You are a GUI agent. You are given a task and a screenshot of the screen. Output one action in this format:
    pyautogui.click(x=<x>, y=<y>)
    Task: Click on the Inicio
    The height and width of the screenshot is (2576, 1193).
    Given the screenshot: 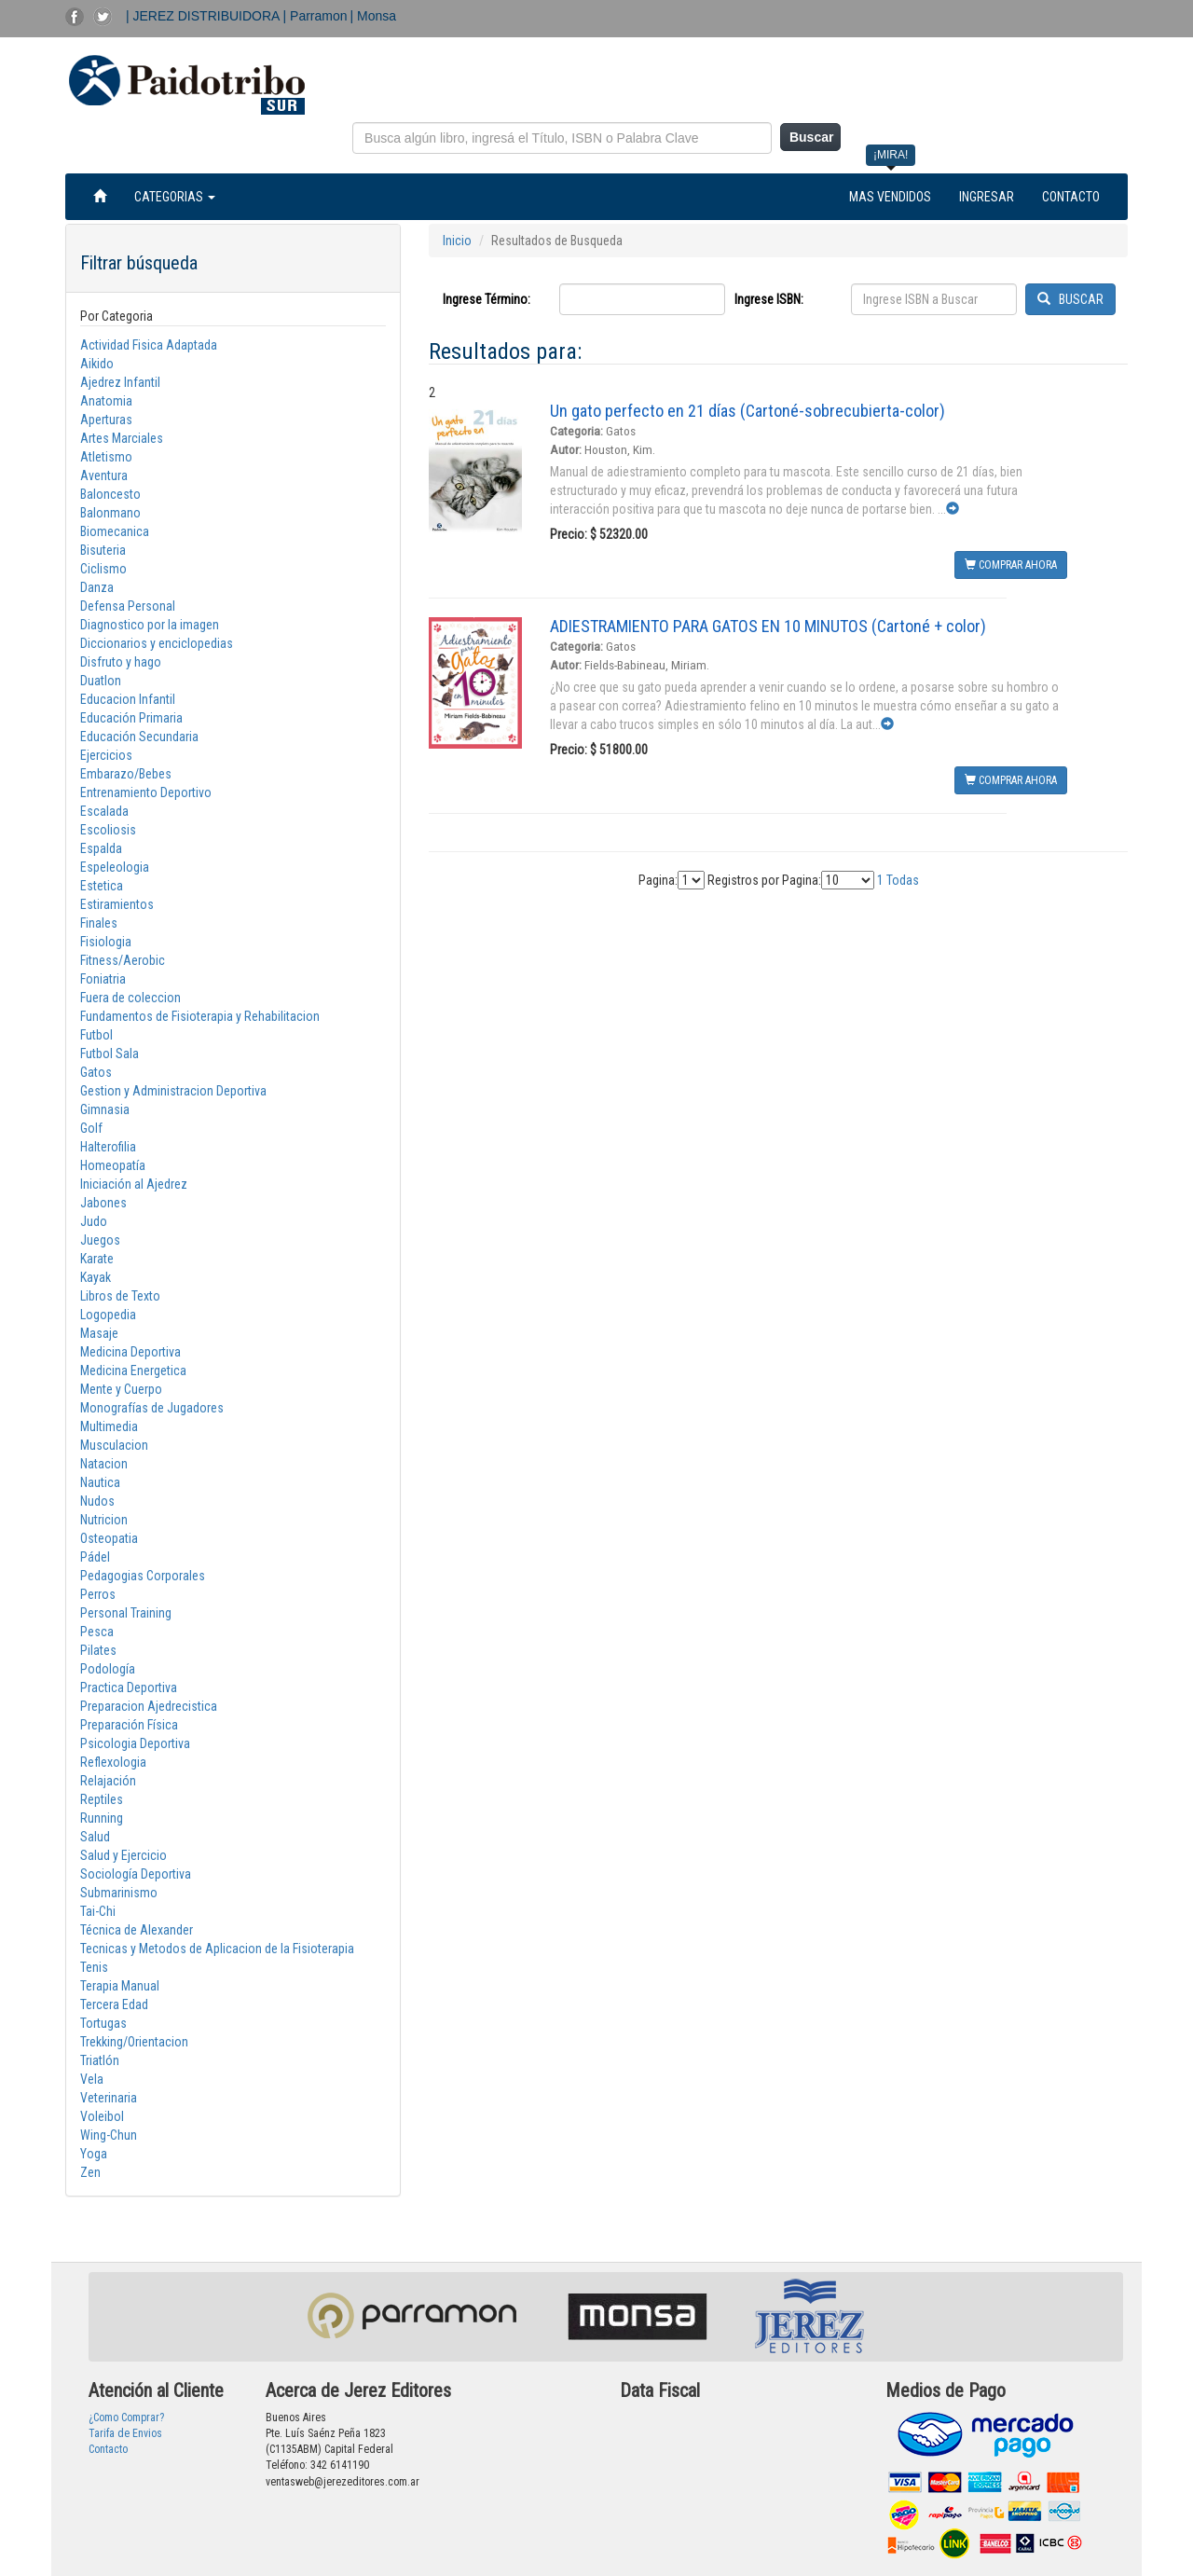 What is the action you would take?
    pyautogui.click(x=457, y=240)
    